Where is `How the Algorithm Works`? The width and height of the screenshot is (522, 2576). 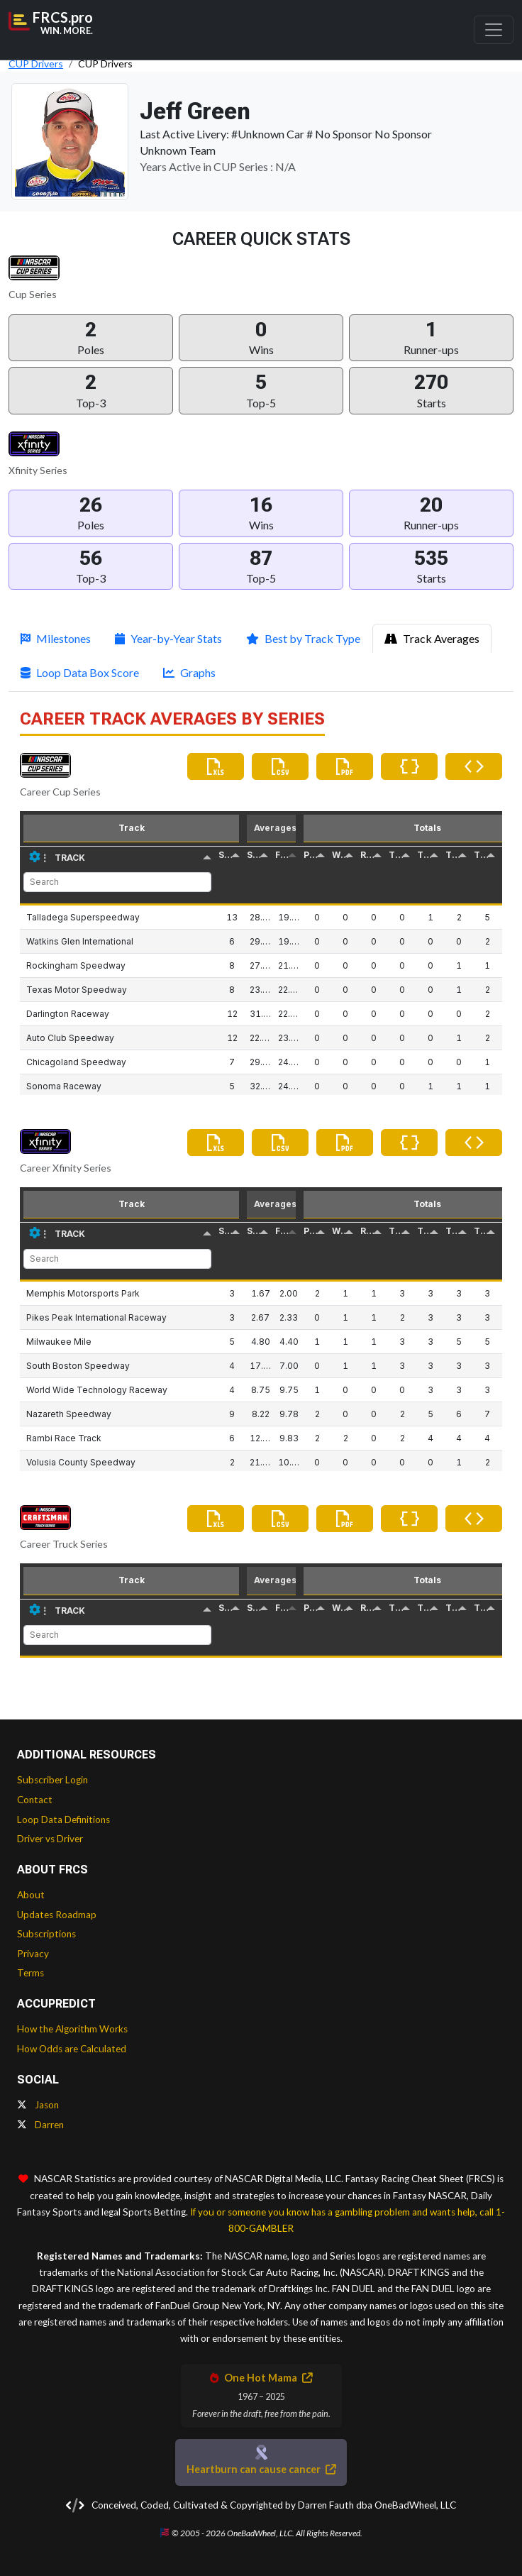 How the Algorithm Works is located at coordinates (72, 2029).